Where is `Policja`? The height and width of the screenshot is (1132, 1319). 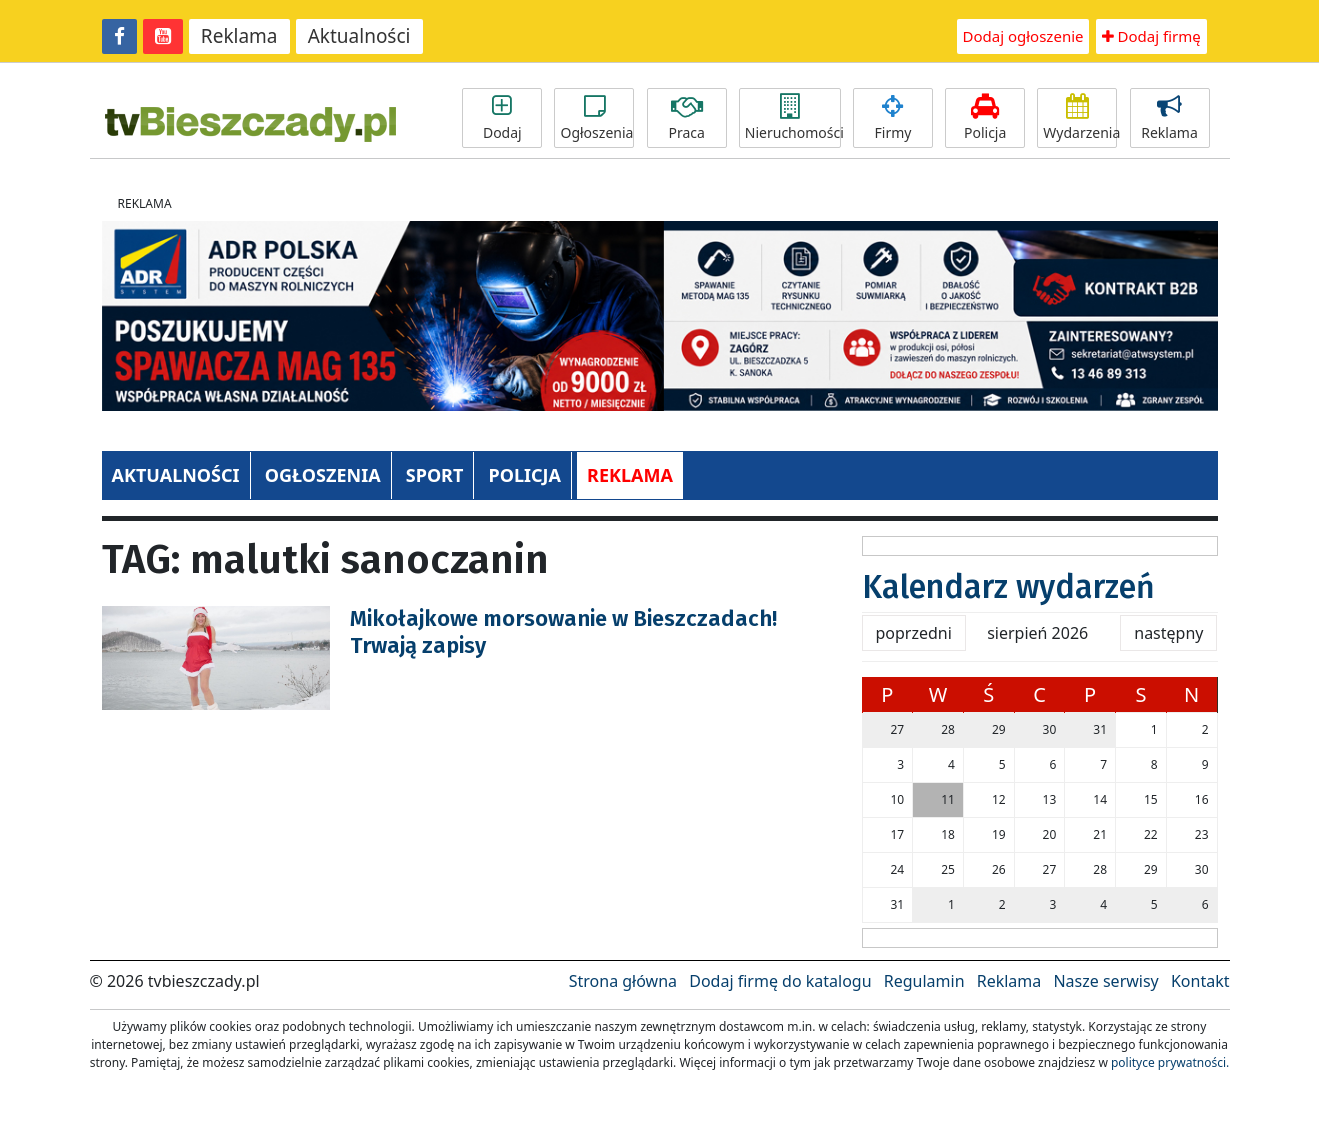 Policja is located at coordinates (985, 118).